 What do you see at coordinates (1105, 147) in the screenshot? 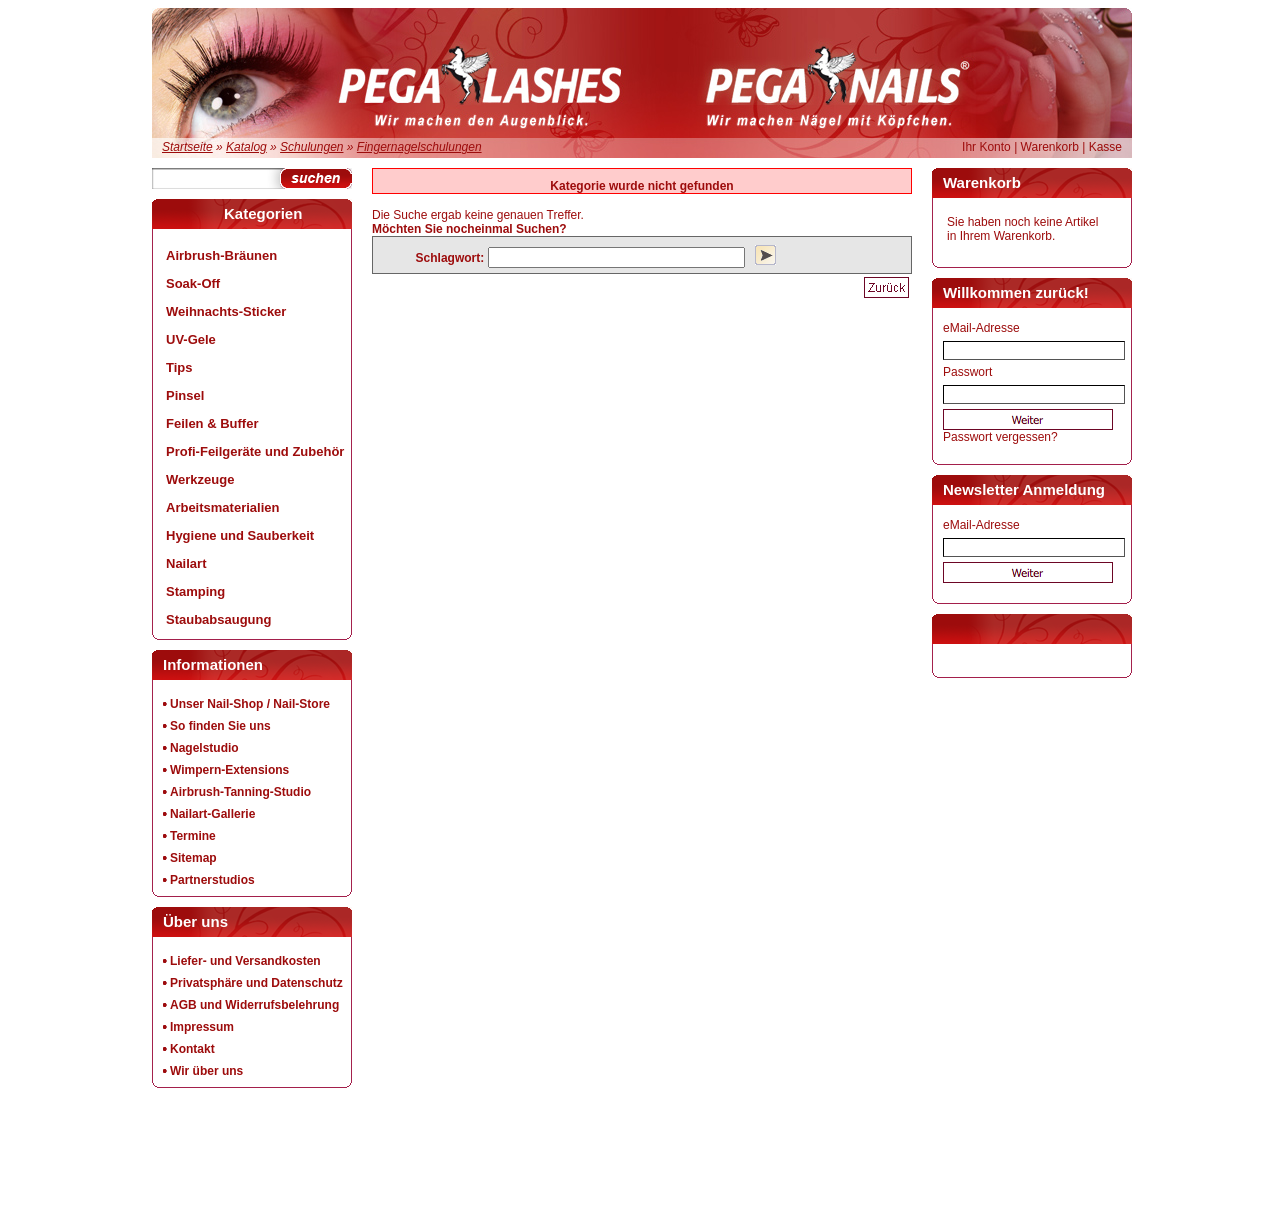
I see `Kasse` at bounding box center [1105, 147].